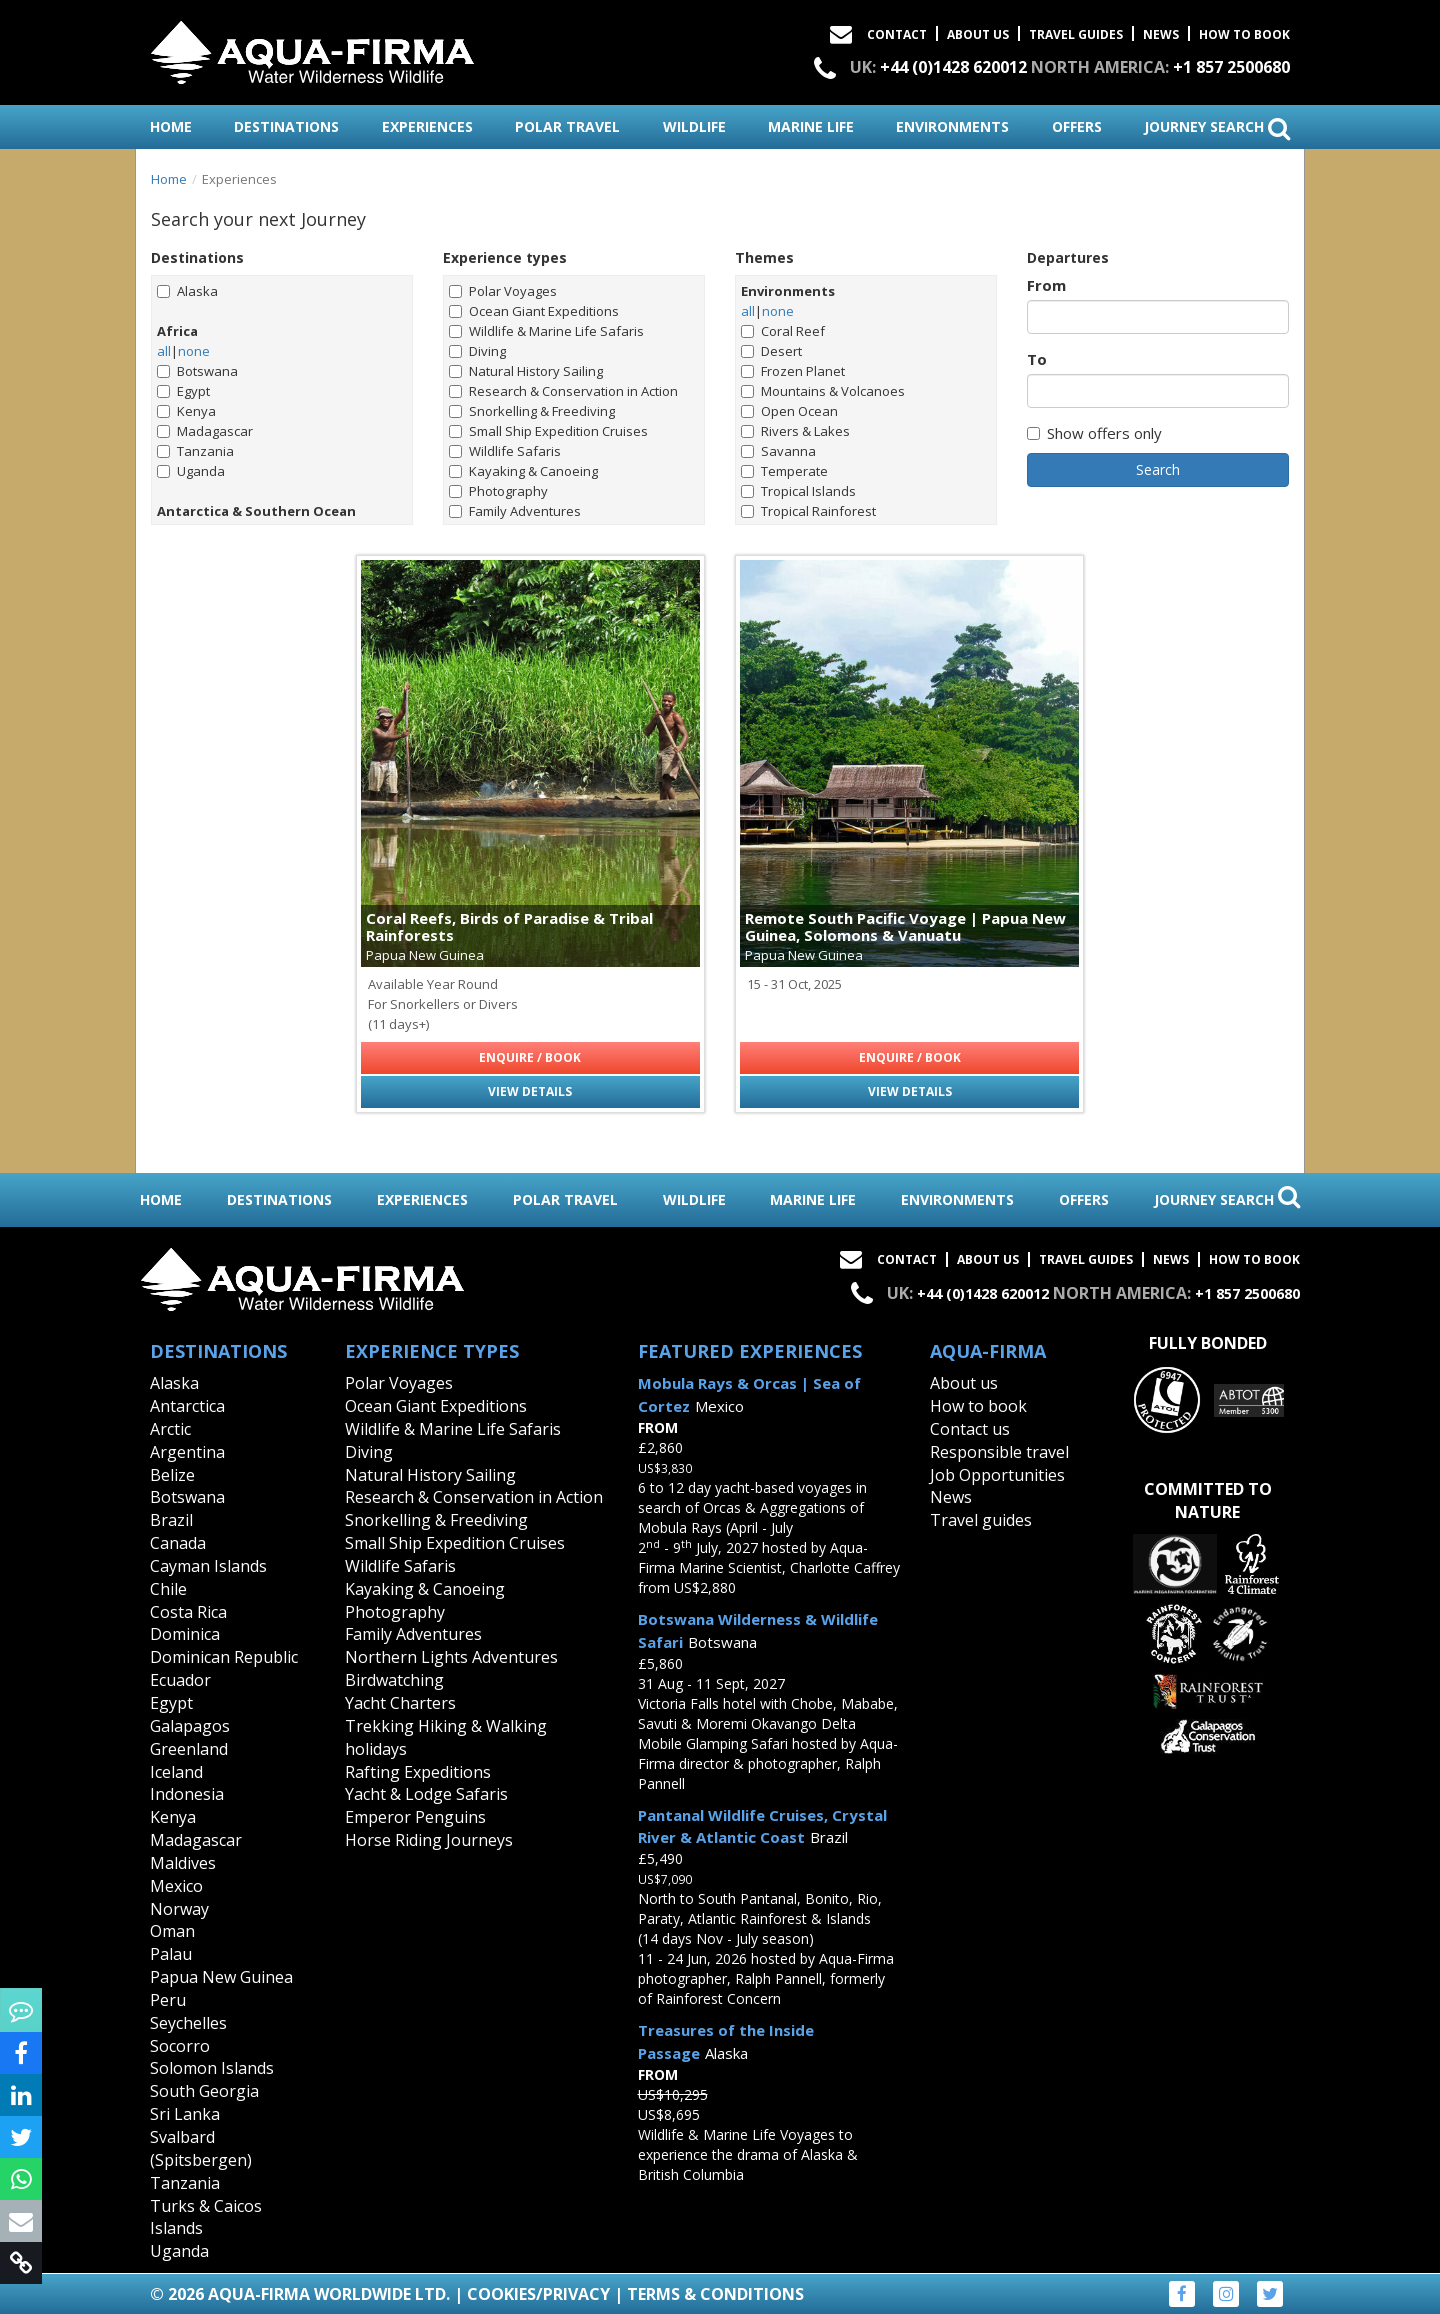 Image resolution: width=1440 pixels, height=2314 pixels. What do you see at coordinates (394, 1680) in the screenshot?
I see `Birdwatching` at bounding box center [394, 1680].